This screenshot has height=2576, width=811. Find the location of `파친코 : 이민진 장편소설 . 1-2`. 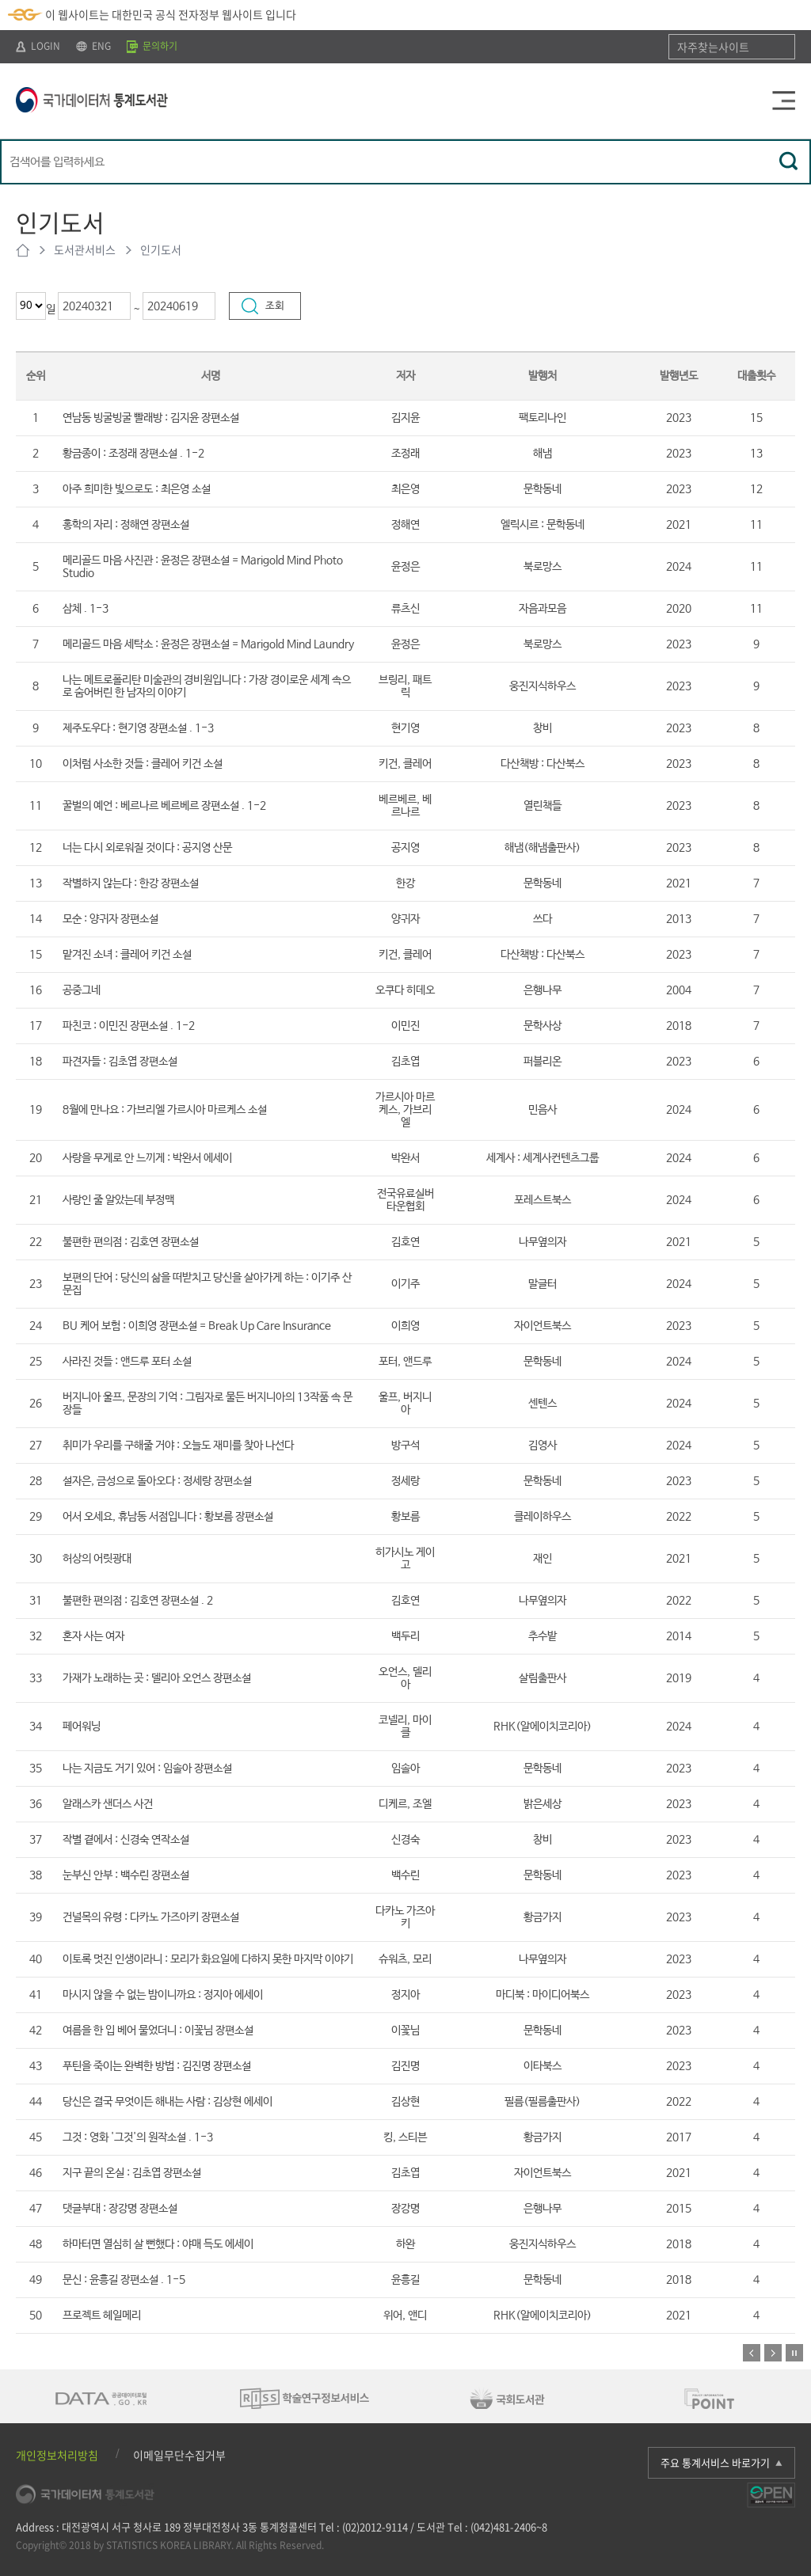

파친코 : 이민진 장편소설 . 1-2 is located at coordinates (129, 1026).